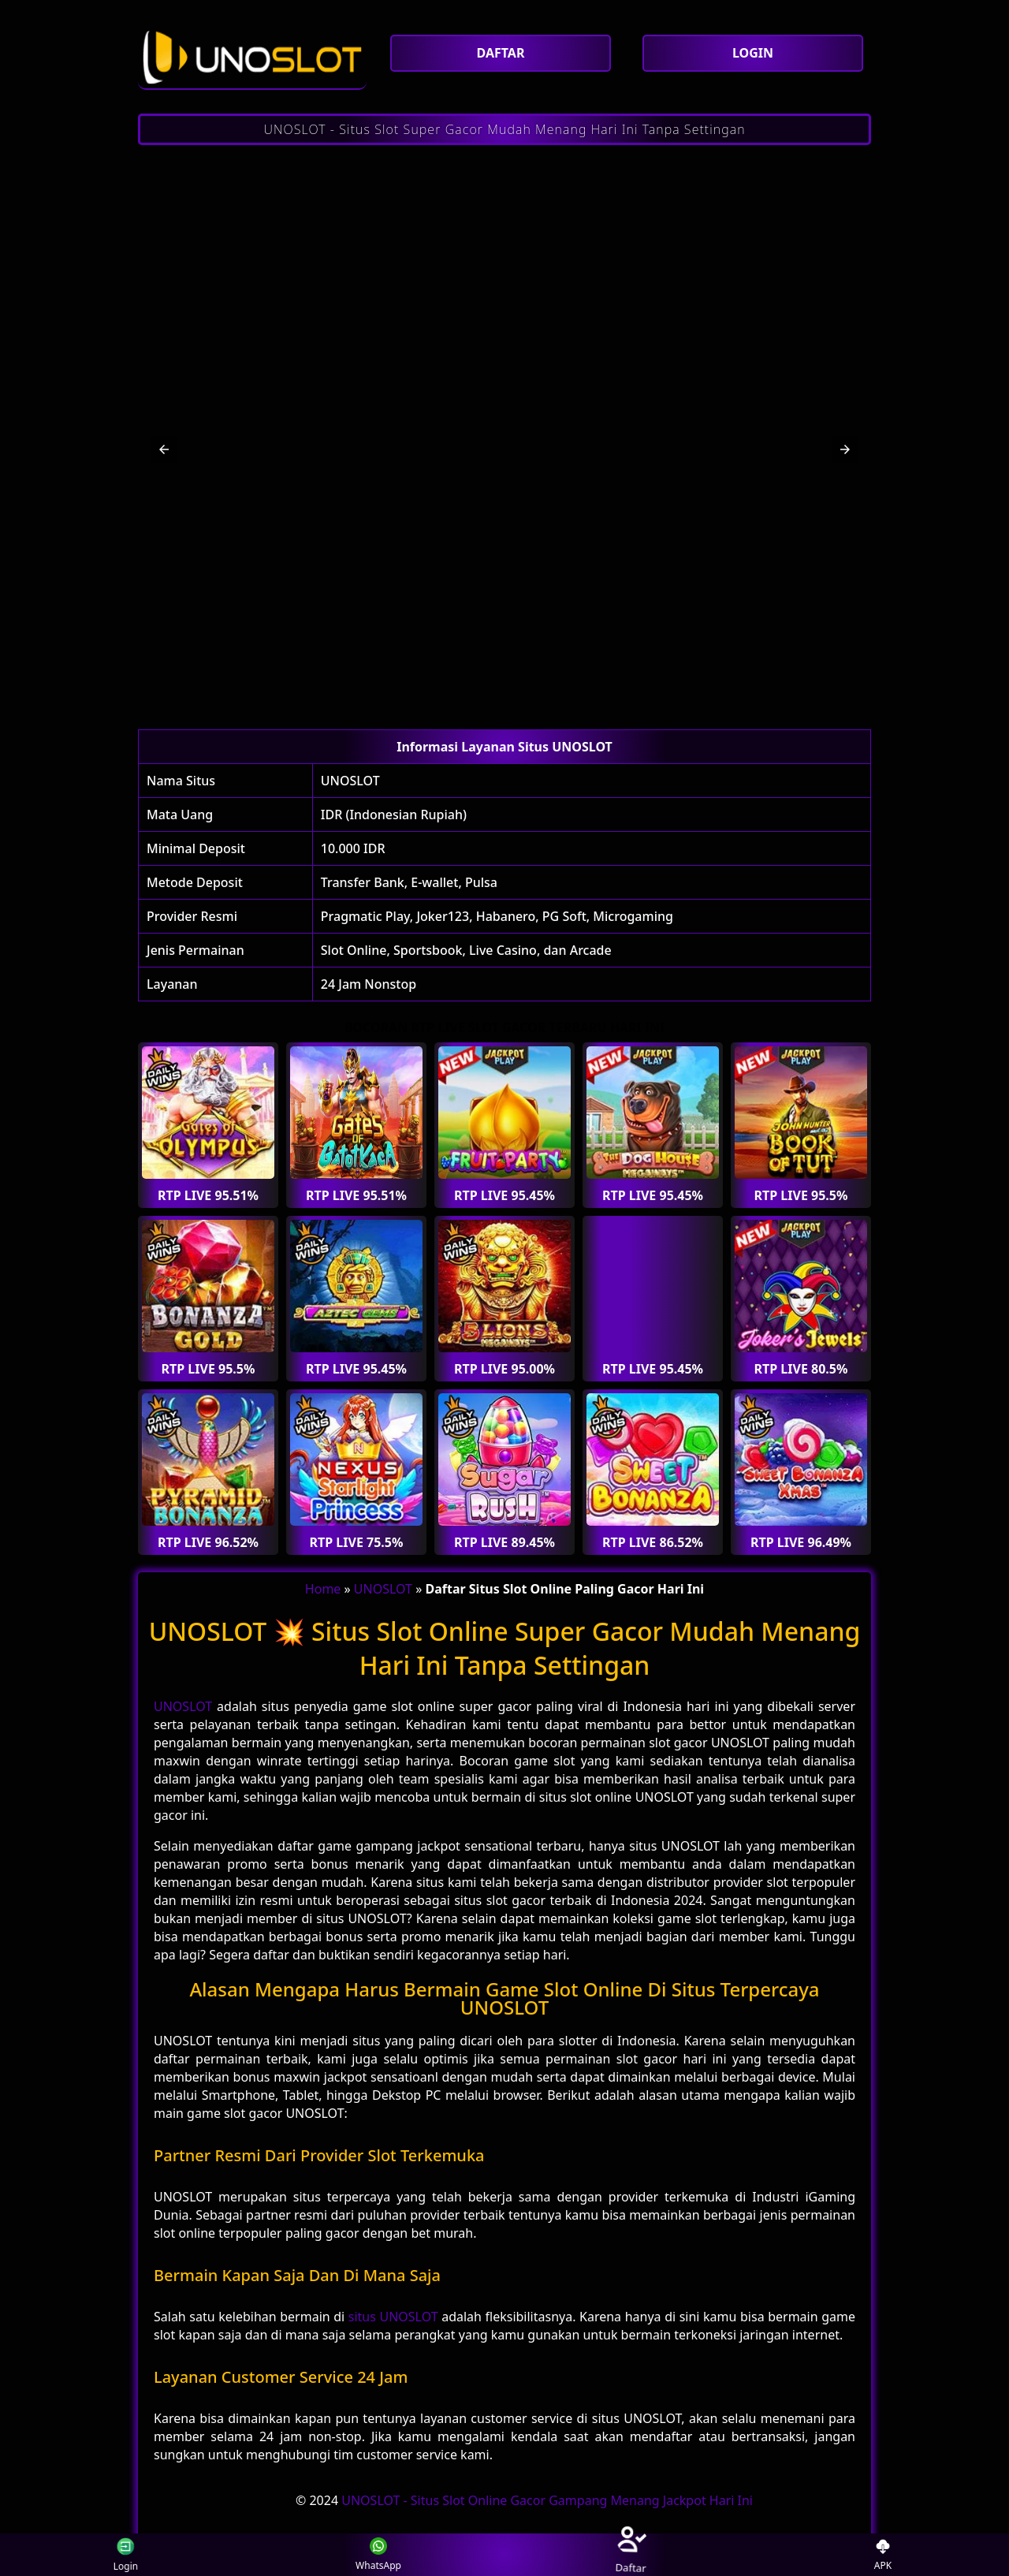 The height and width of the screenshot is (2576, 1009). I want to click on UNOSLOT - Situs Slot Online Gacor Gampang Menang Jackpot Hari Ini, so click(547, 2500).